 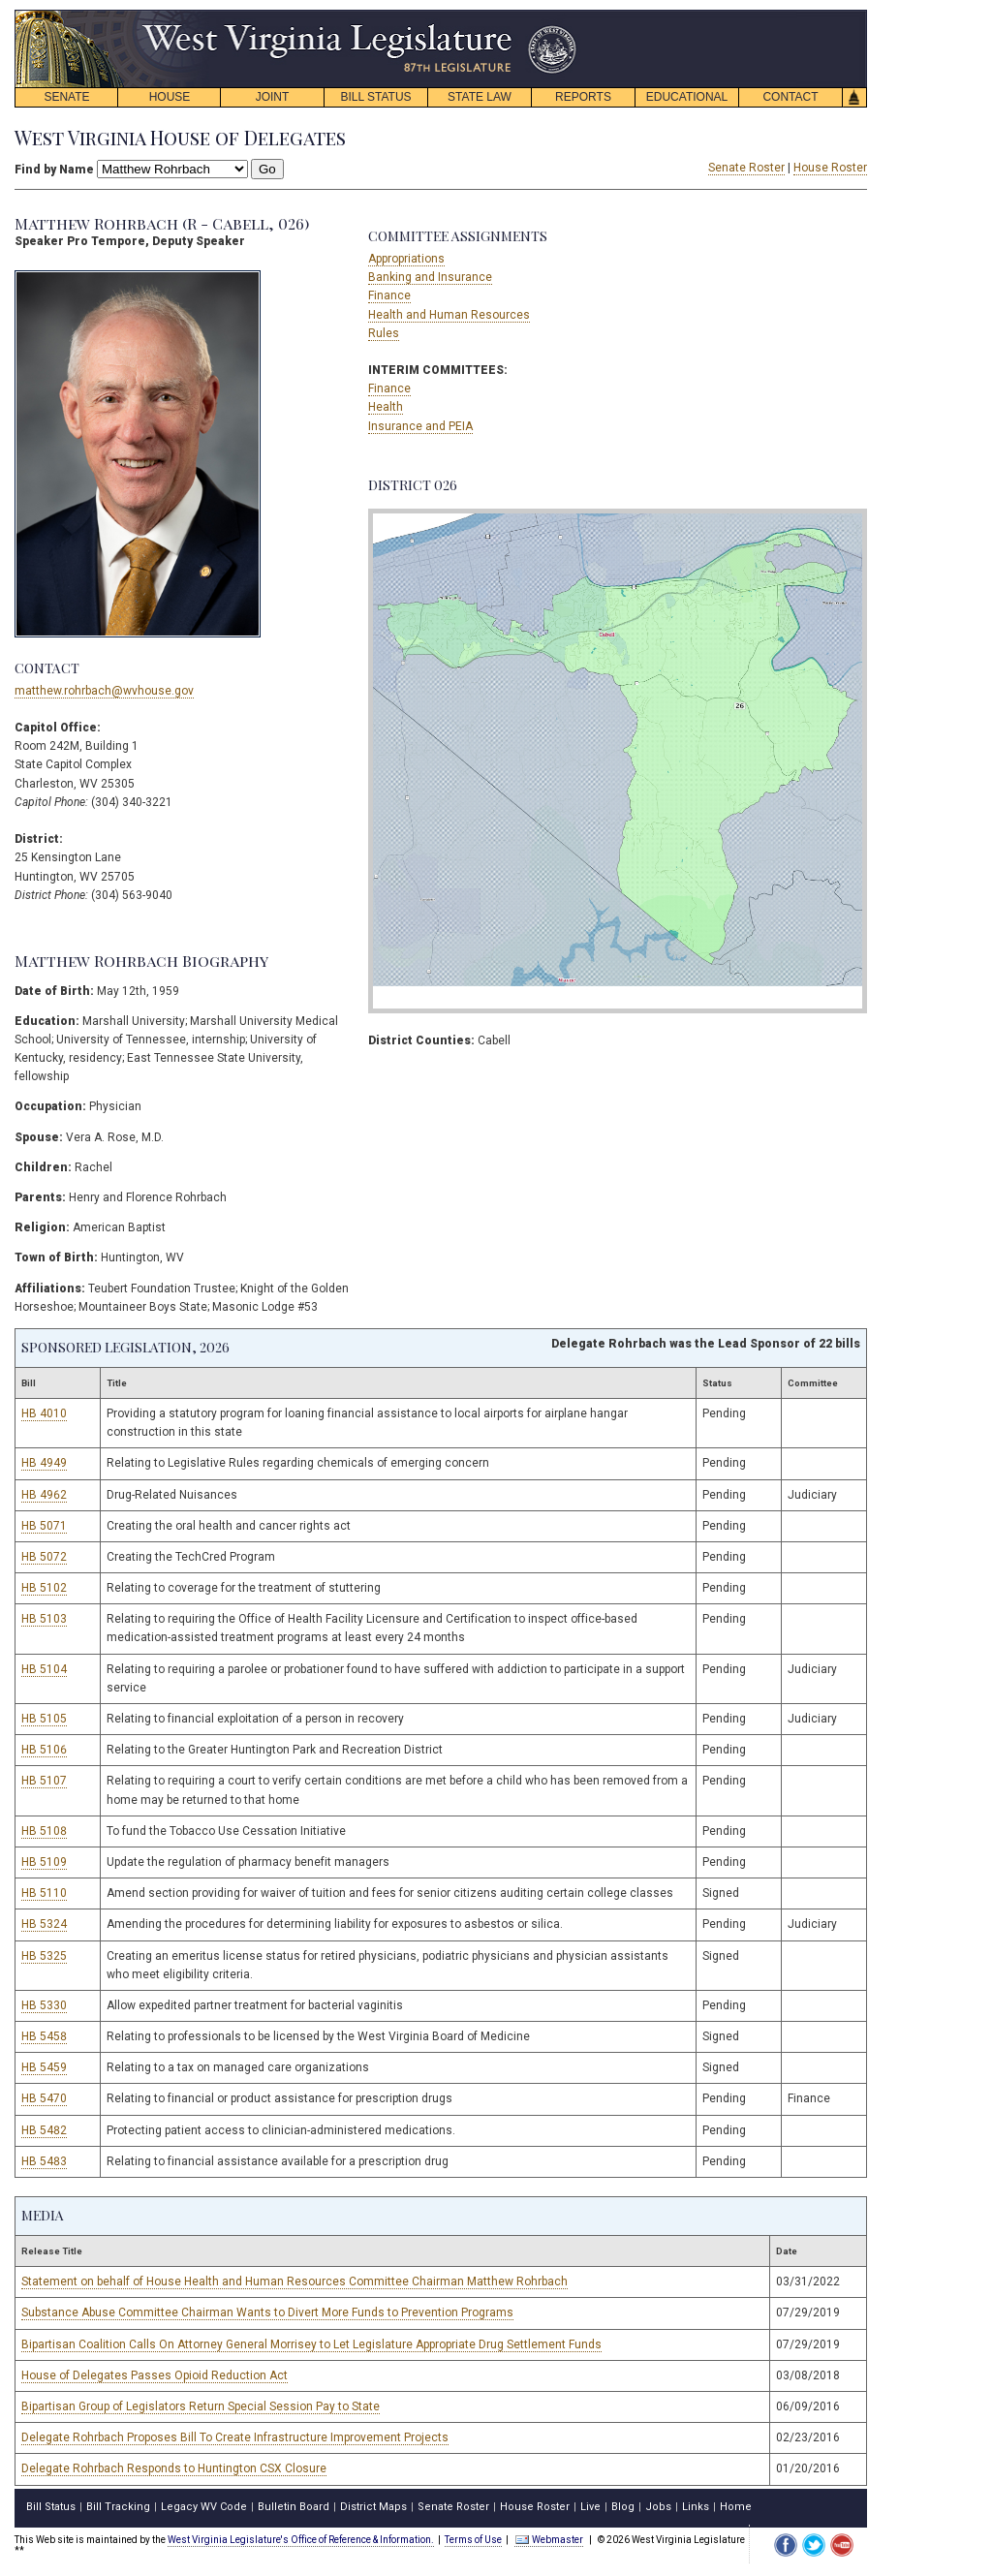 I want to click on HB 5107, so click(x=44, y=1780).